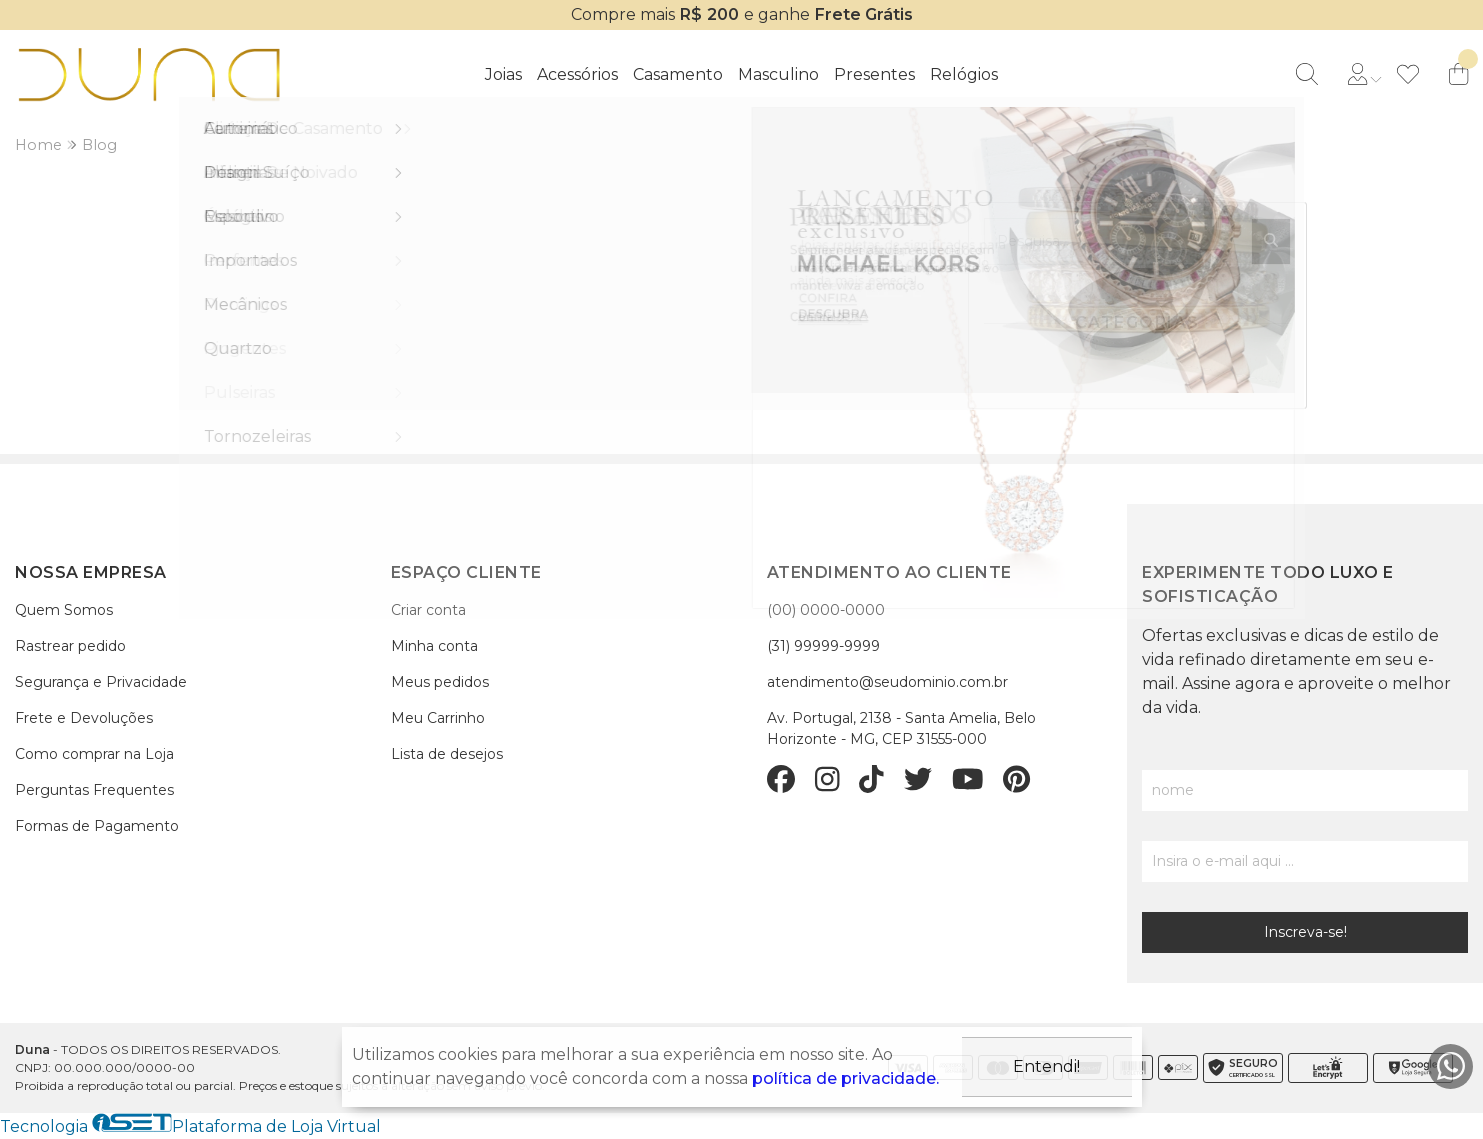 This screenshot has width=1483, height=1139. Describe the element at coordinates (874, 74) in the screenshot. I see `Presentes` at that location.